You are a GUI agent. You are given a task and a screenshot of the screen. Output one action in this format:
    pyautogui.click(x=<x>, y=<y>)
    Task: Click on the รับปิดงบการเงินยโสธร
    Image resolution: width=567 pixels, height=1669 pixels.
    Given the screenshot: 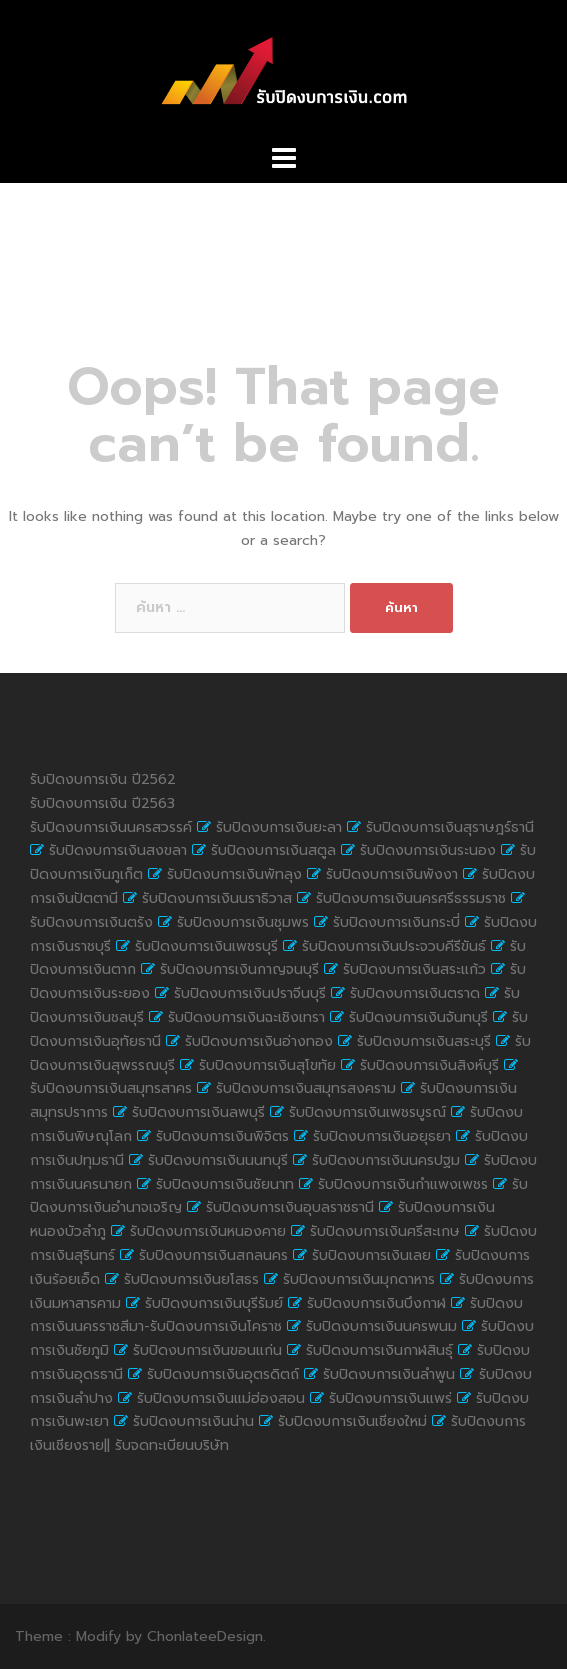 What is the action you would take?
    pyautogui.click(x=191, y=1279)
    